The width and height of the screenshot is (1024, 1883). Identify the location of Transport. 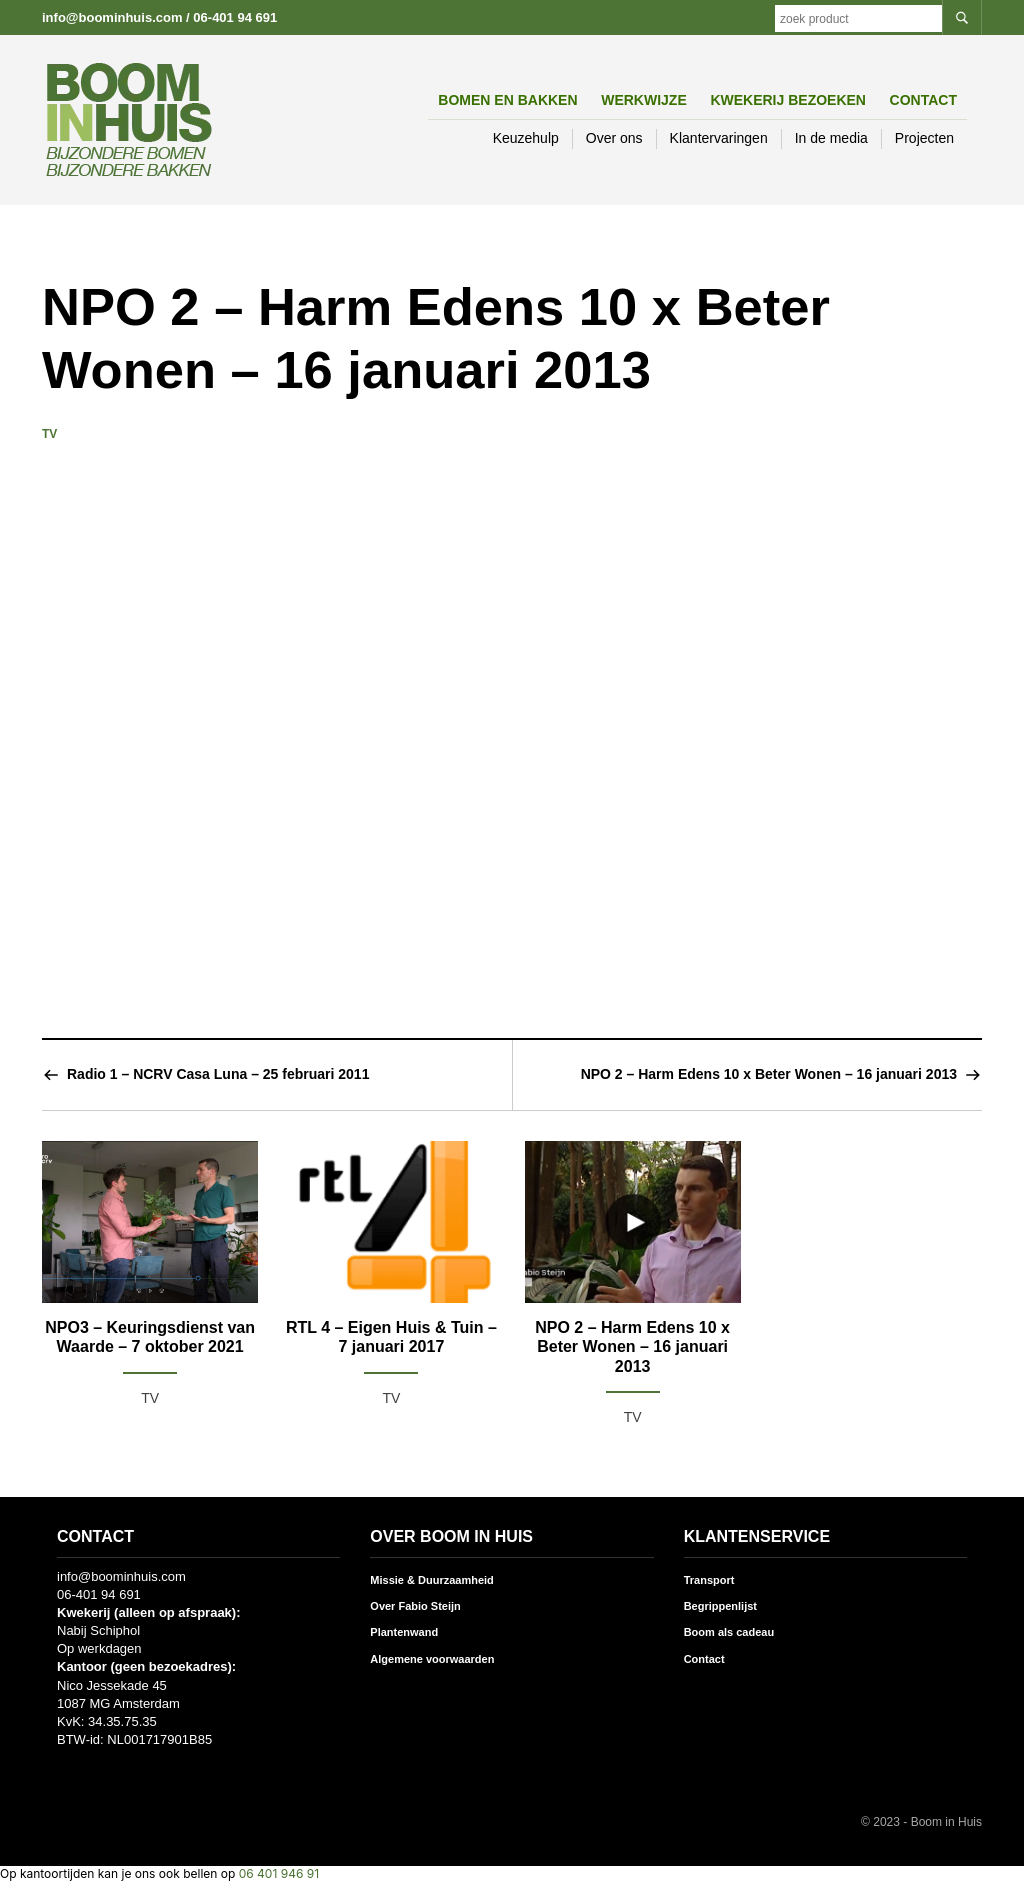
(709, 1580).